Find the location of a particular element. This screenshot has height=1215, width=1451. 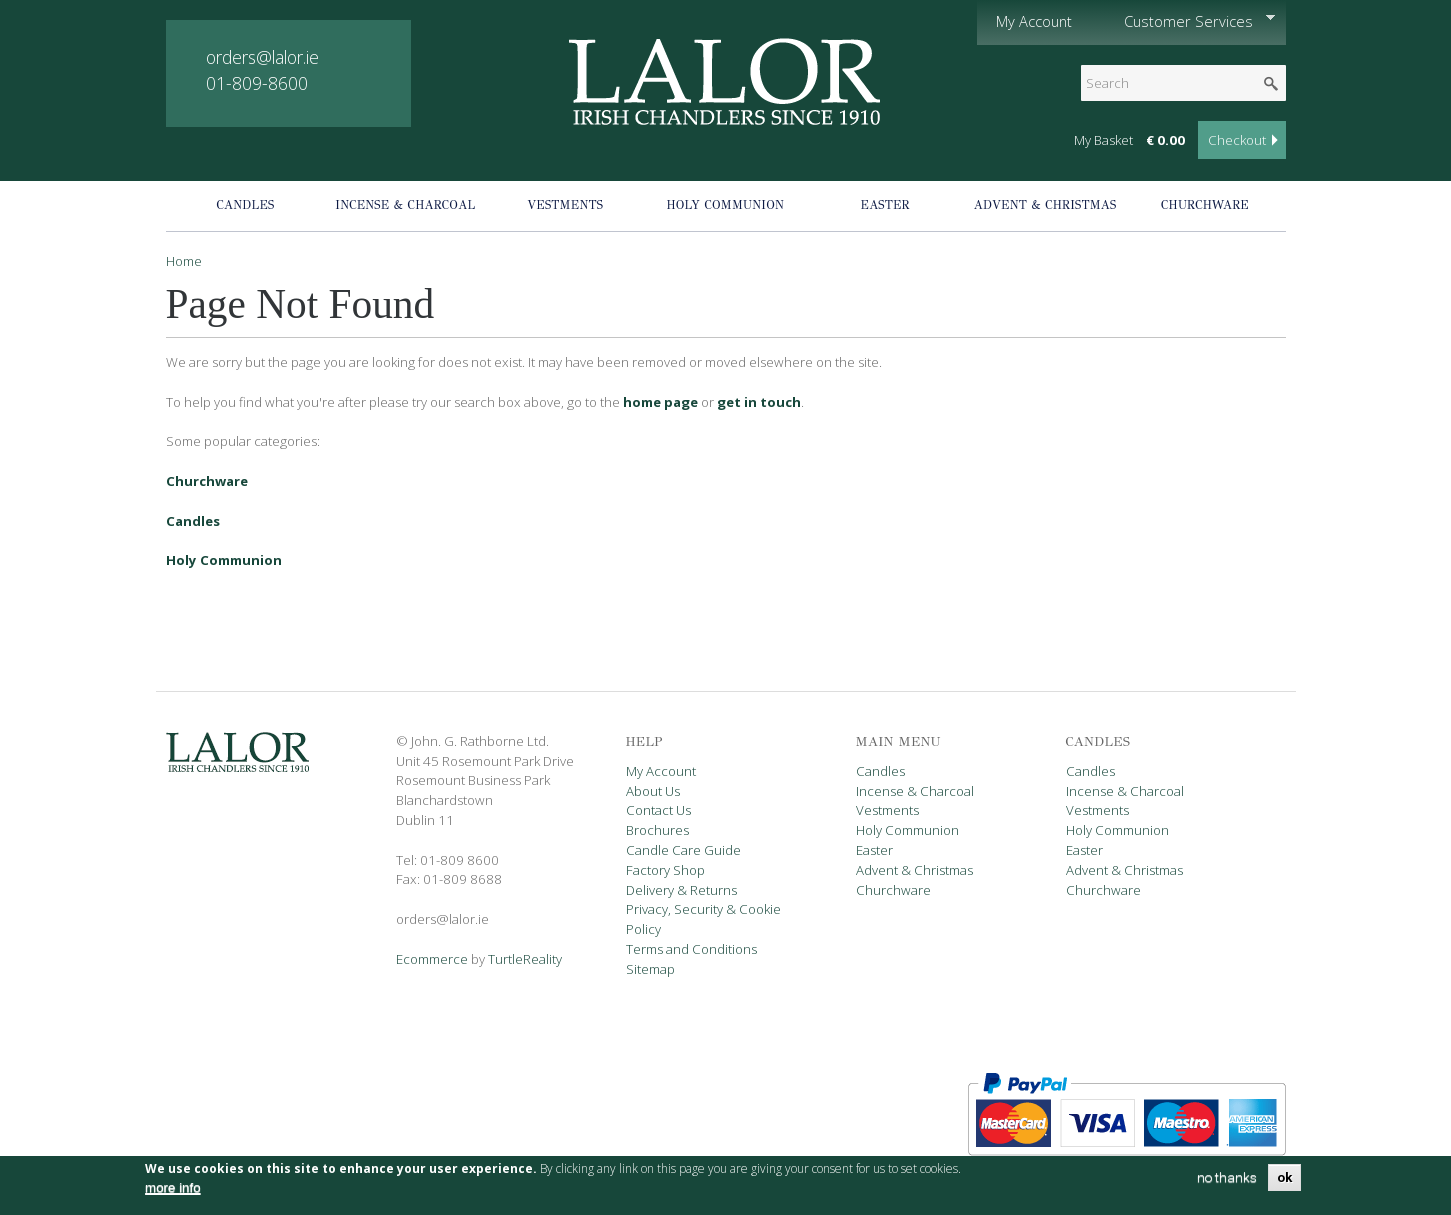

About Us is located at coordinates (653, 791).